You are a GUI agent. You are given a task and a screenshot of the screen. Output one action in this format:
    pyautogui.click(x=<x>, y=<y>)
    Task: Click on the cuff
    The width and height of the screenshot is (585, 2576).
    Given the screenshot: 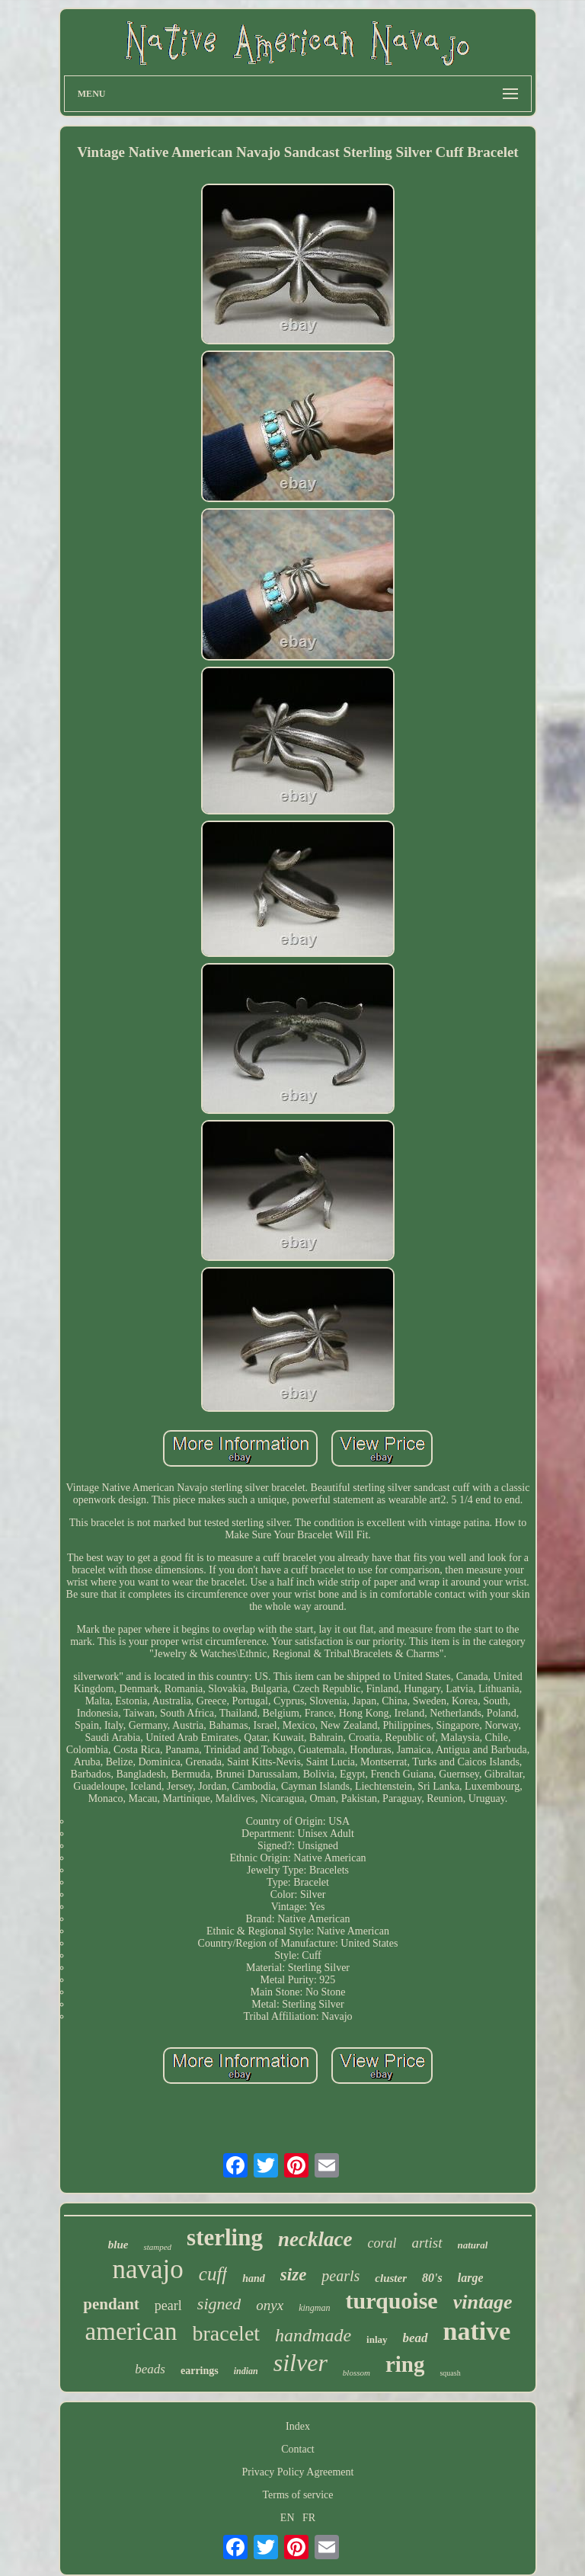 What is the action you would take?
    pyautogui.click(x=213, y=2274)
    